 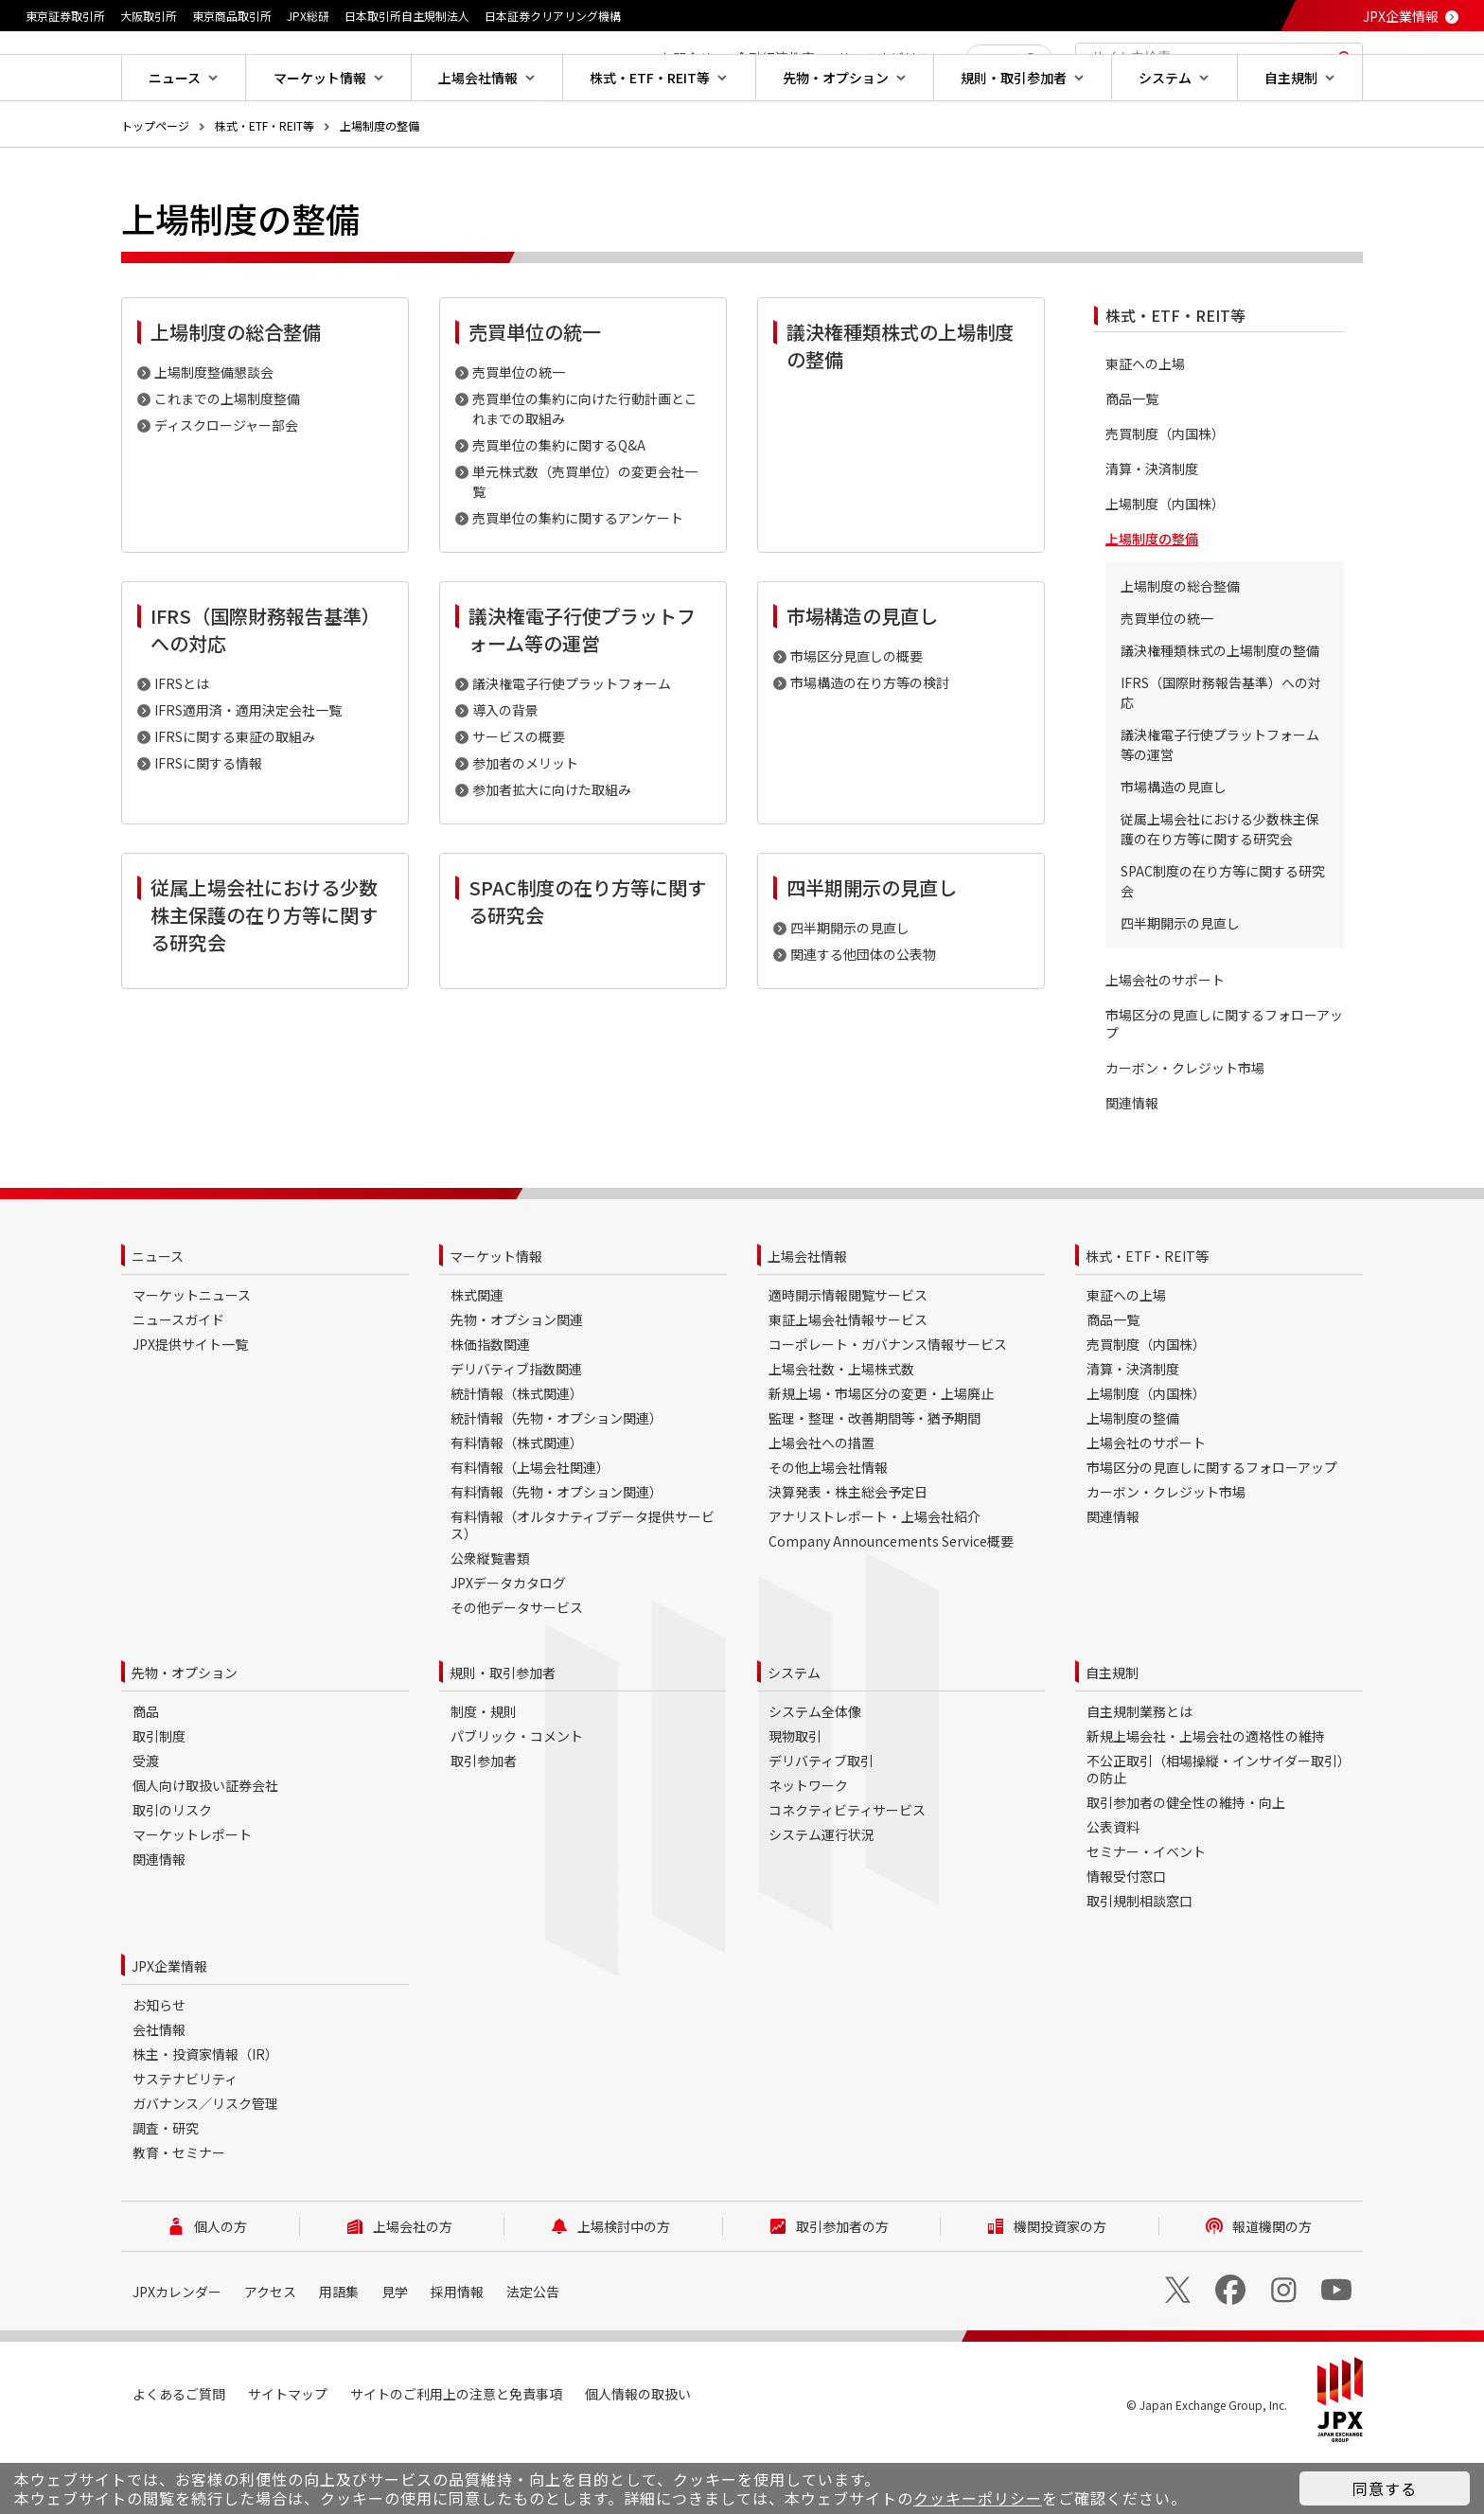 I want to click on 取引制度, so click(x=159, y=1796).